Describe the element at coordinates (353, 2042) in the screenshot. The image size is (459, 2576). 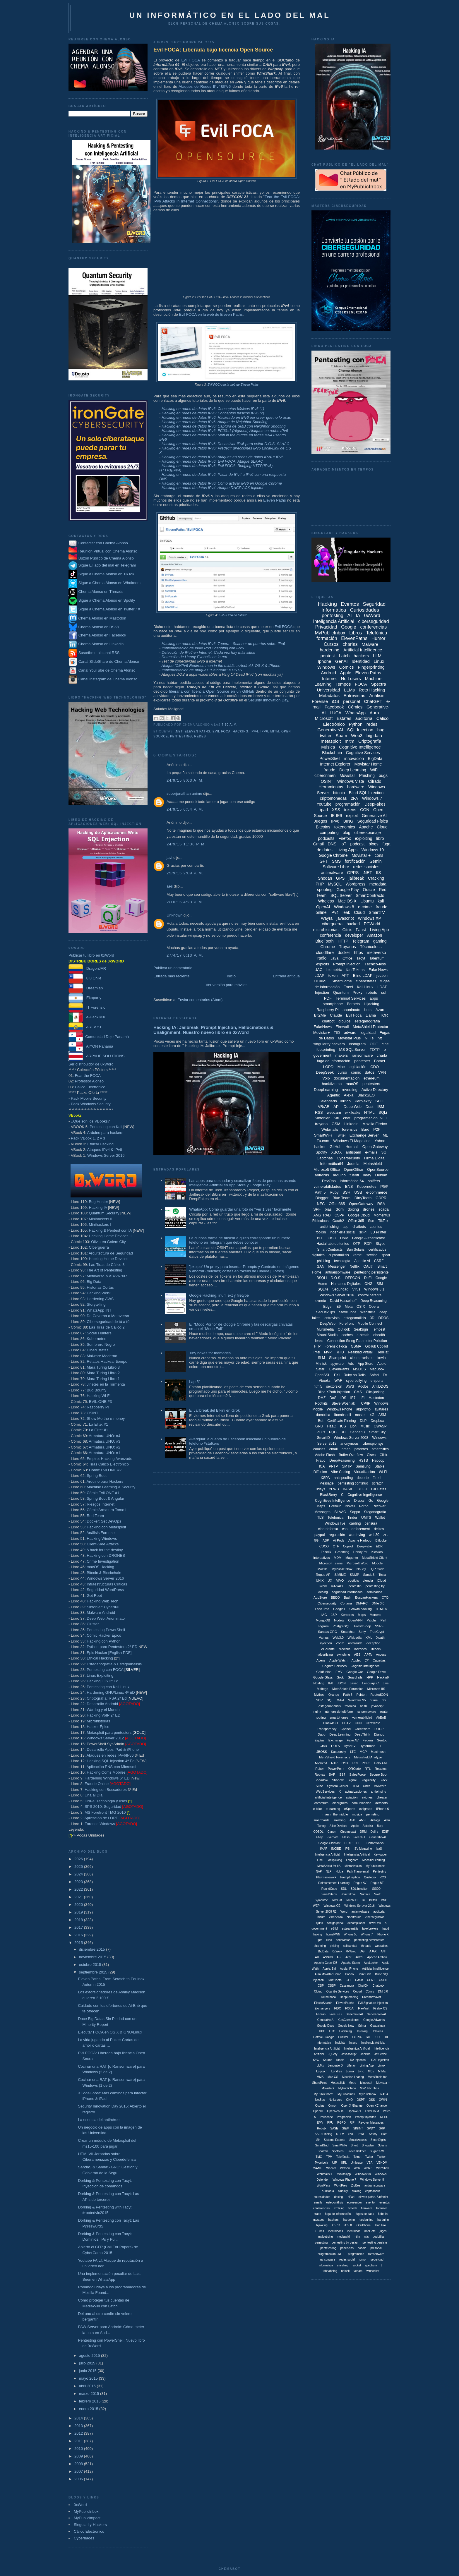
I see `Inteco` at that location.